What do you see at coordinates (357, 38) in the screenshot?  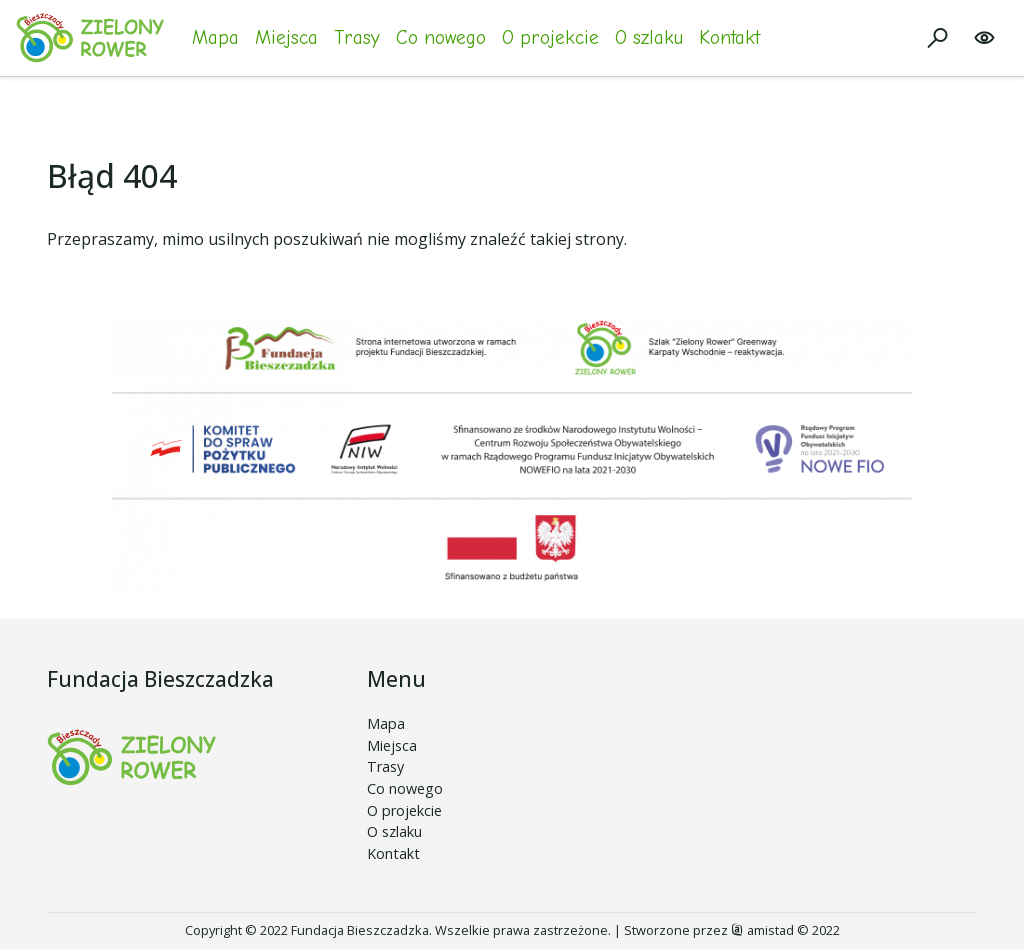 I see `Trasy` at bounding box center [357, 38].